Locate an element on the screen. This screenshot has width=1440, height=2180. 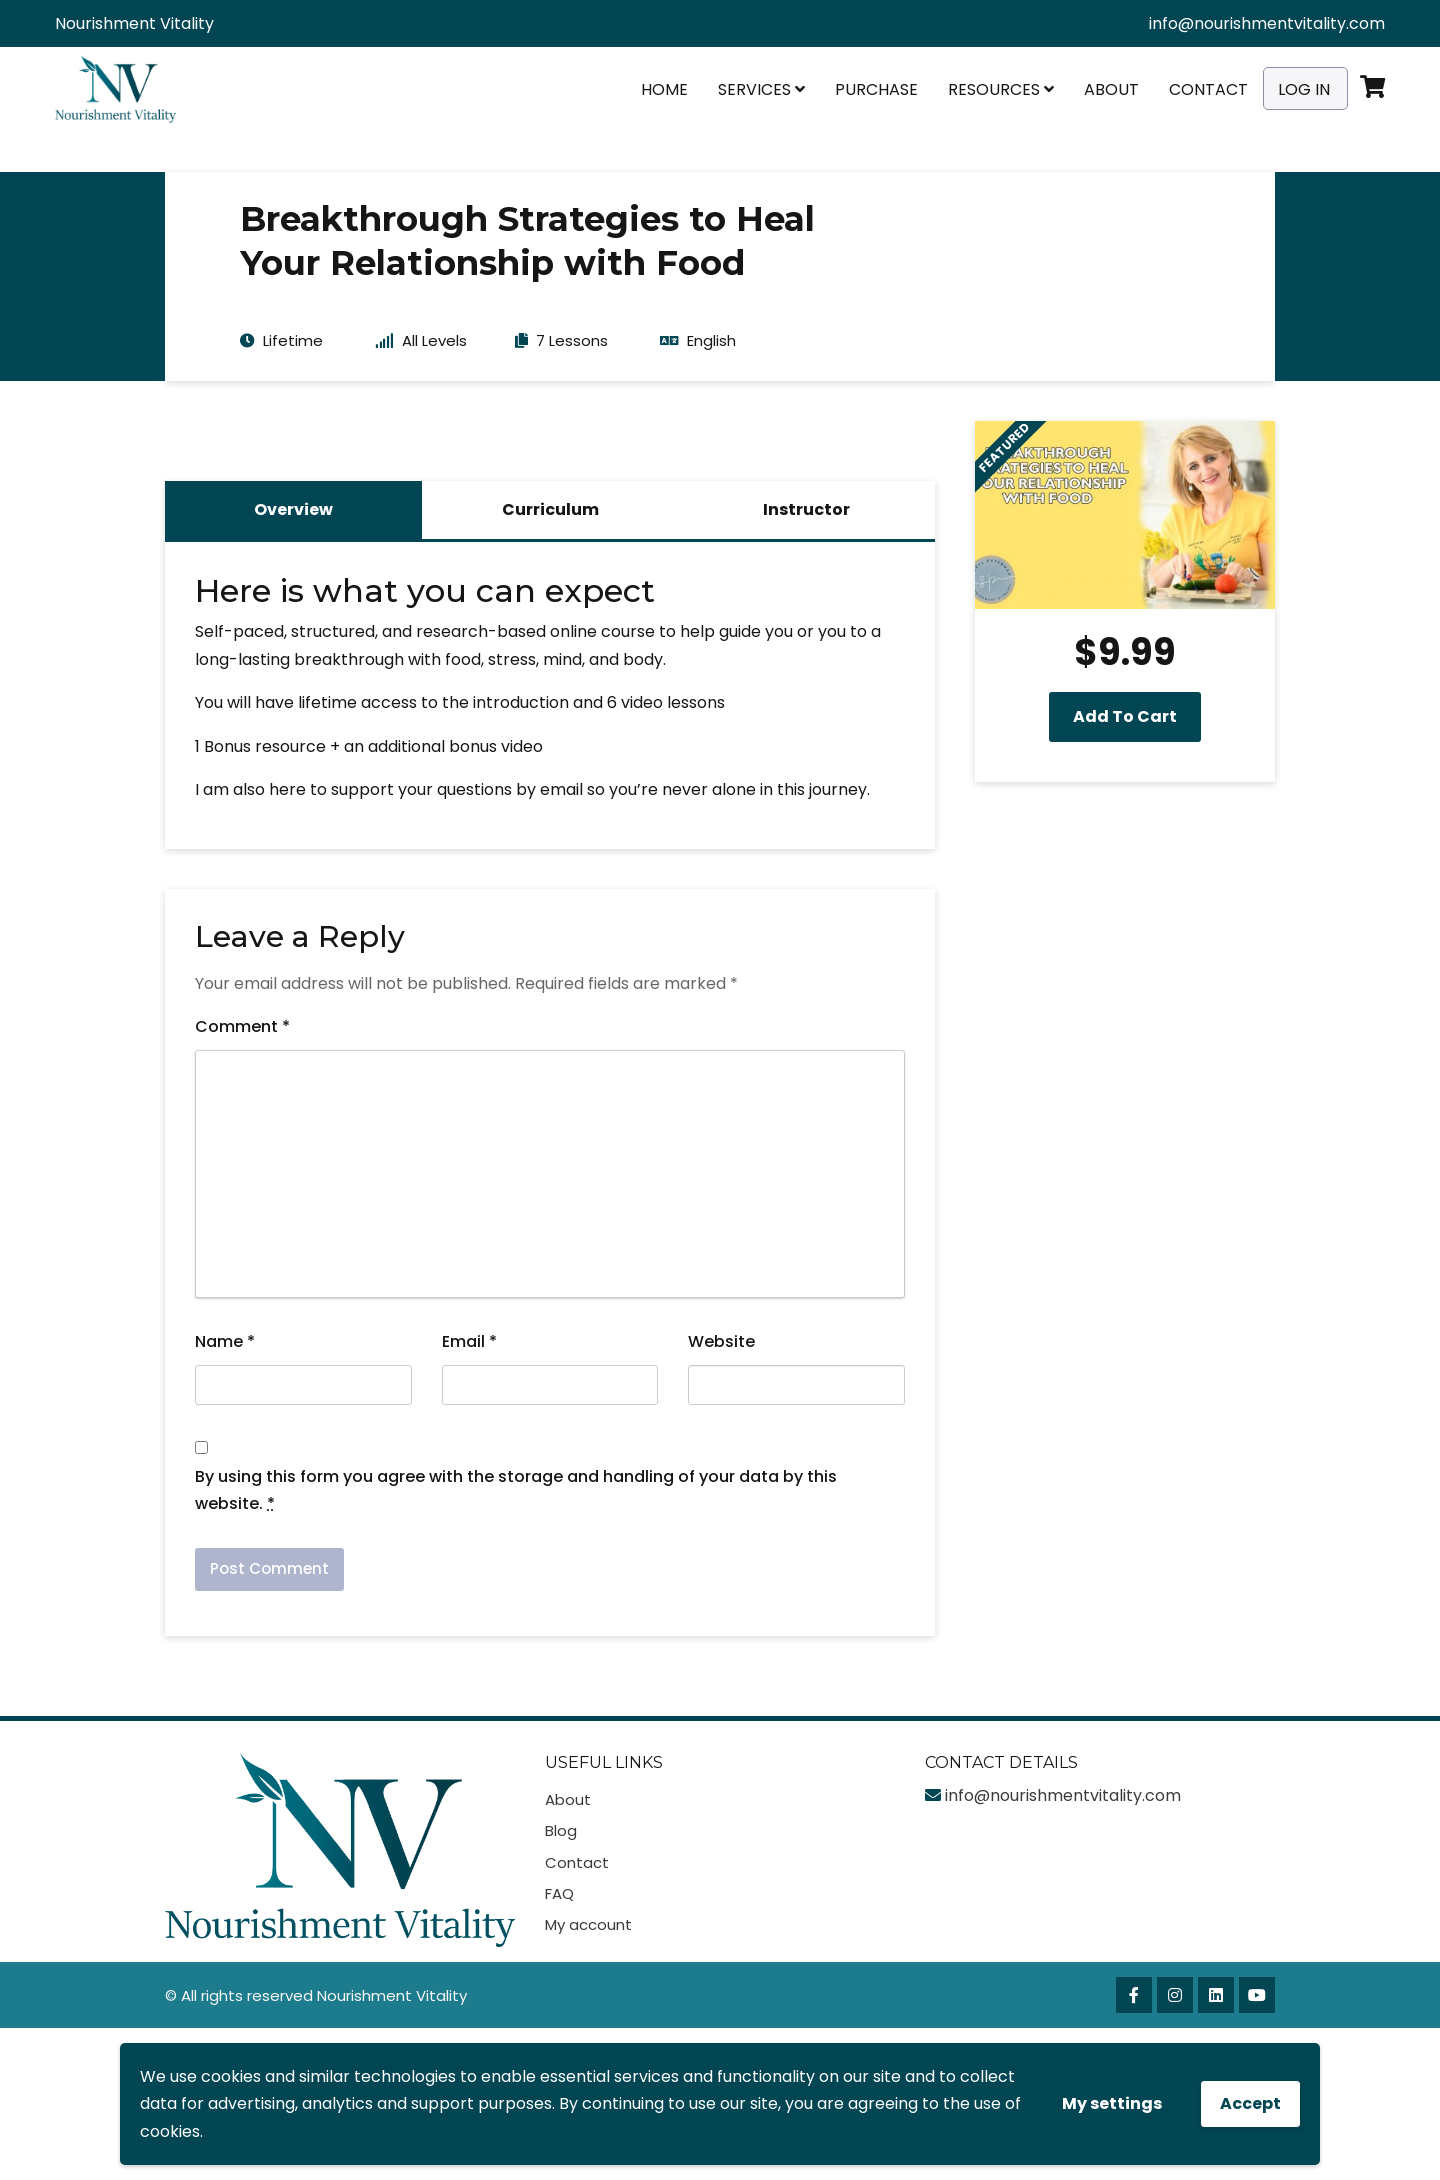
By using this form you agree with the storage and handling of your data by this website. is located at coordinates (516, 1490).